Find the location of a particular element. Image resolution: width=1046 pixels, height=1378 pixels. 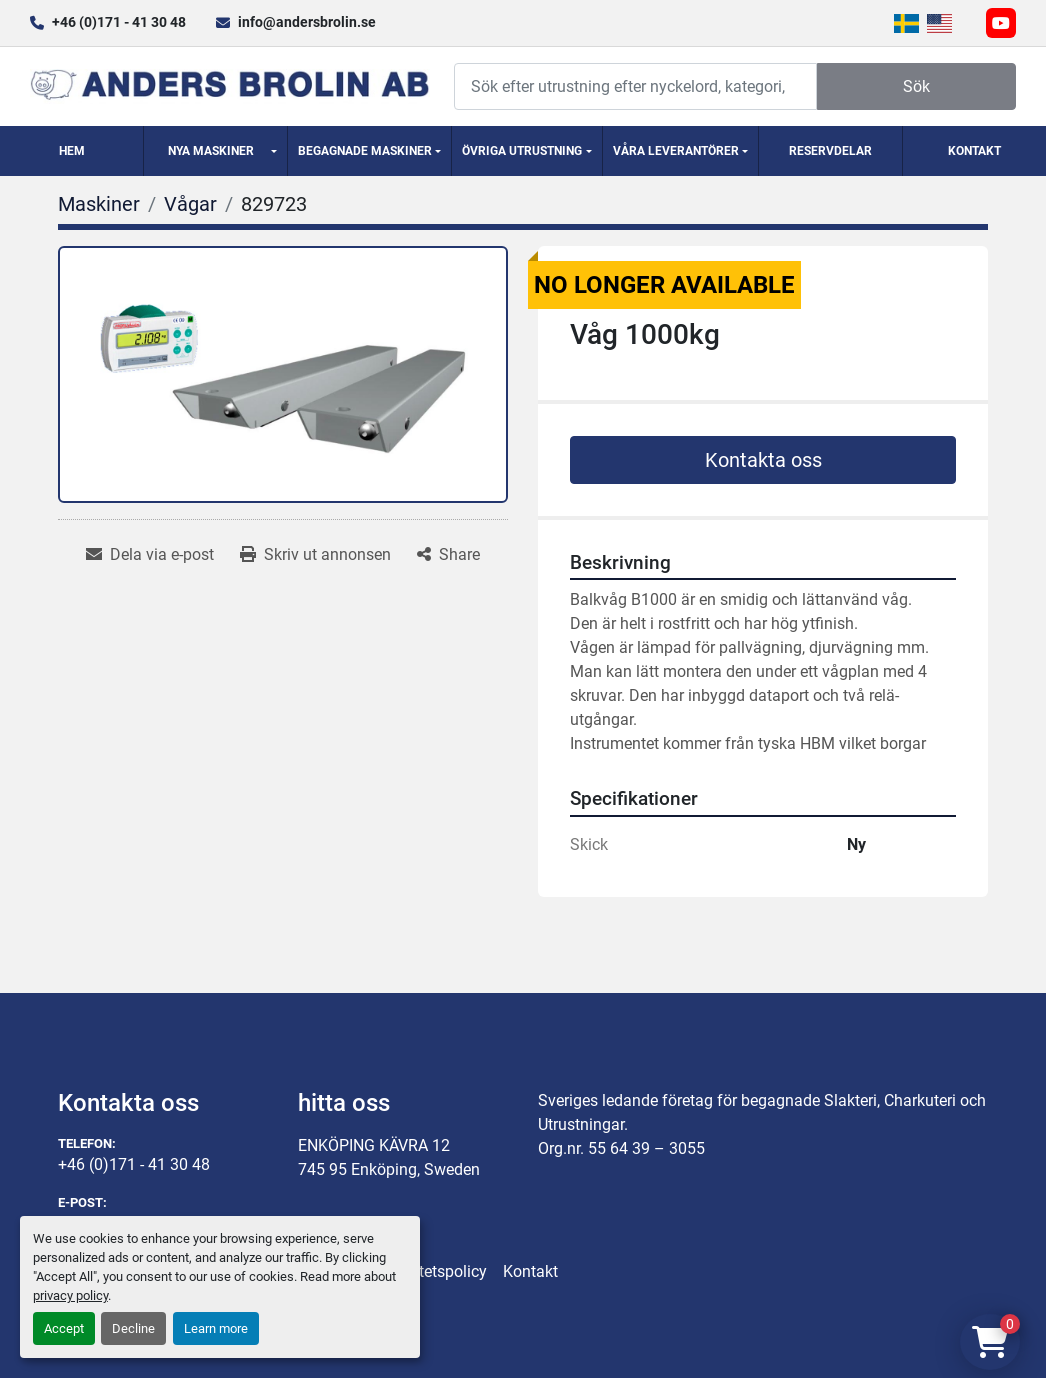

[Share] is located at coordinates (448, 555).